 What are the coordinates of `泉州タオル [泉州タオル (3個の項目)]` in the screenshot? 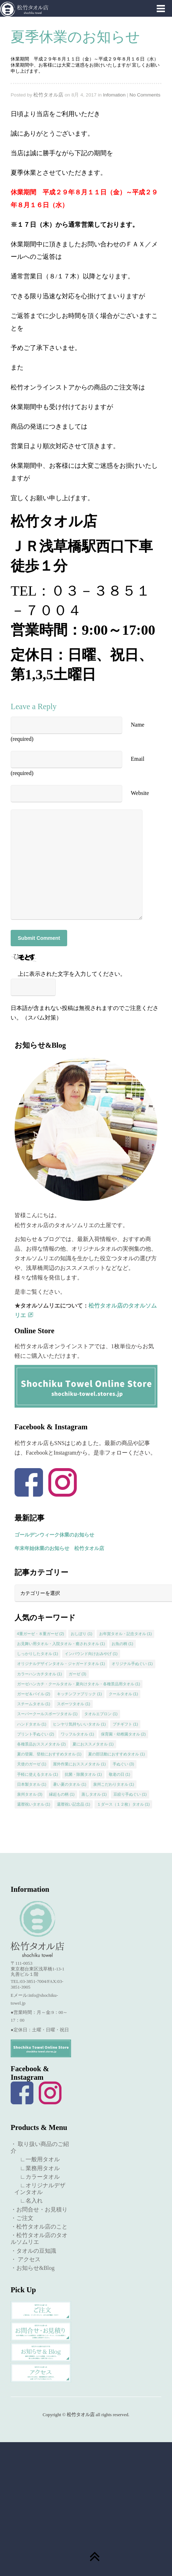 It's located at (30, 1794).